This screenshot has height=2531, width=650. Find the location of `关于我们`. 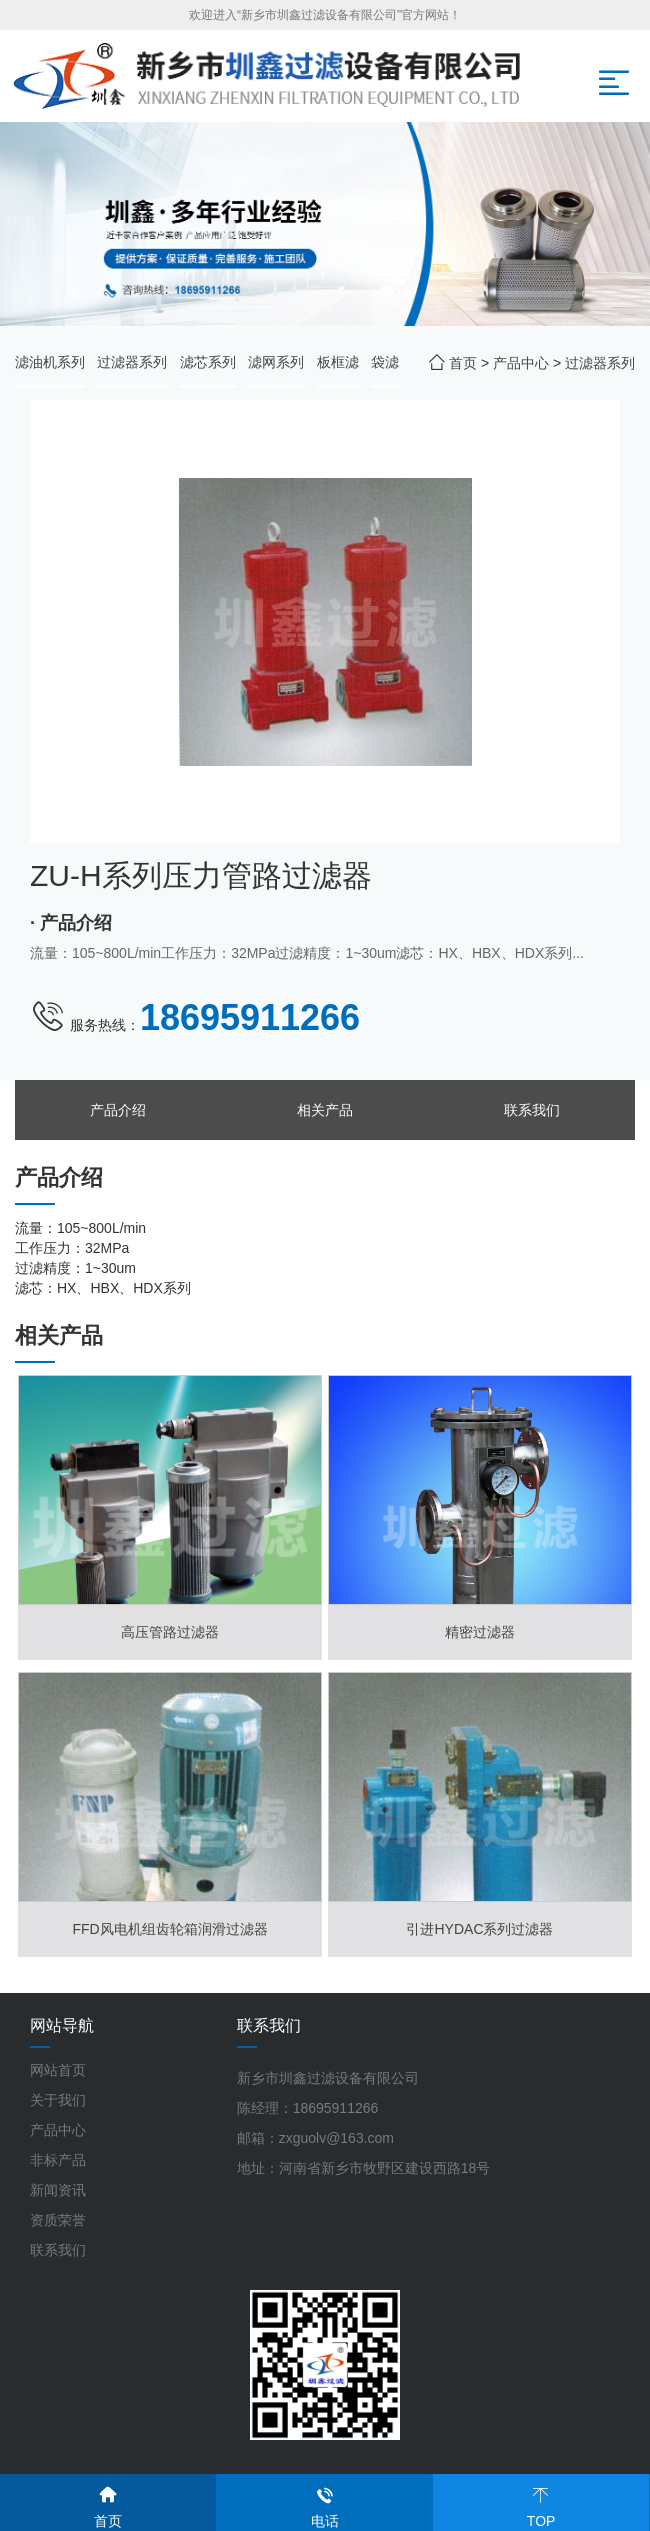

关于我们 is located at coordinates (58, 2100).